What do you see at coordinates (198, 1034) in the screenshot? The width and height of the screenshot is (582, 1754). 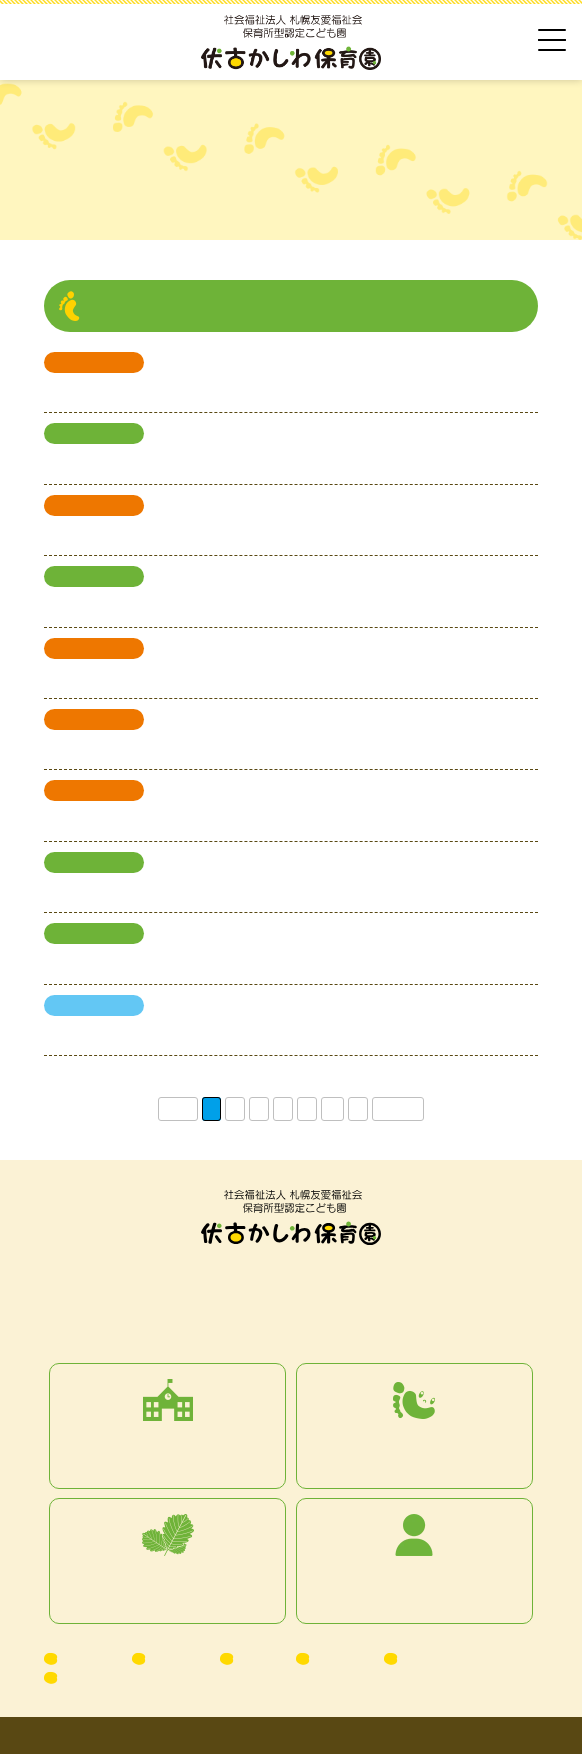 I see `保育士を募集しています！（募集終了しました）` at bounding box center [198, 1034].